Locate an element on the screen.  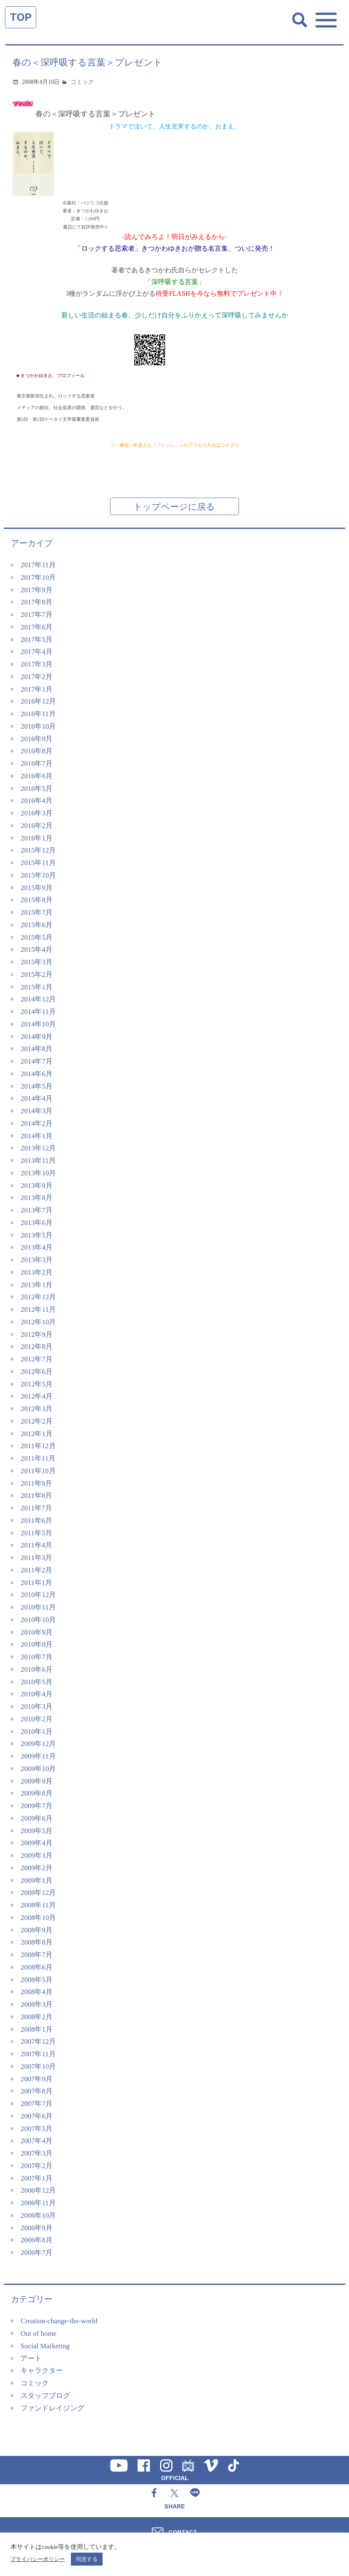
2017年2月 is located at coordinates (36, 677).